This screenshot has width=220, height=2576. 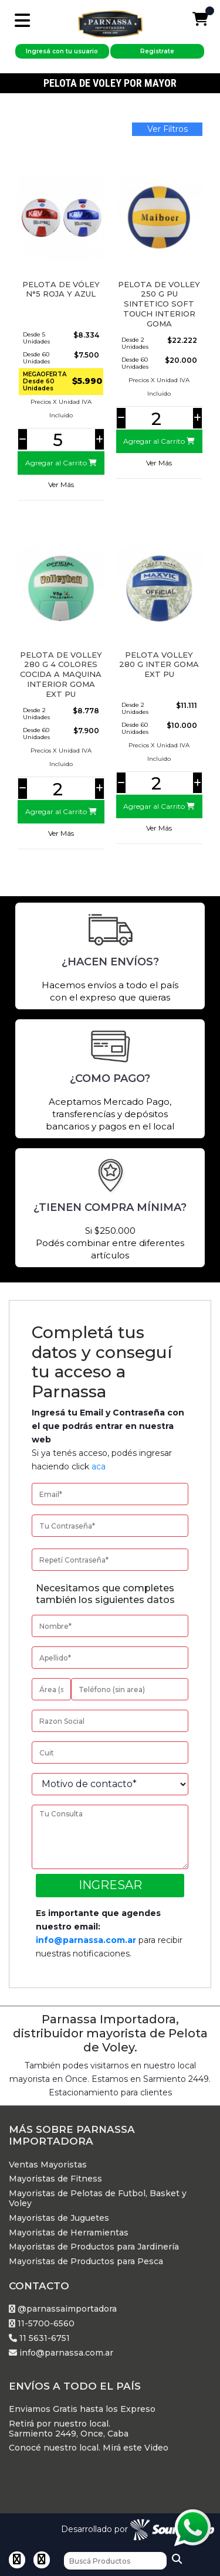 What do you see at coordinates (99, 1466) in the screenshot?
I see `aca` at bounding box center [99, 1466].